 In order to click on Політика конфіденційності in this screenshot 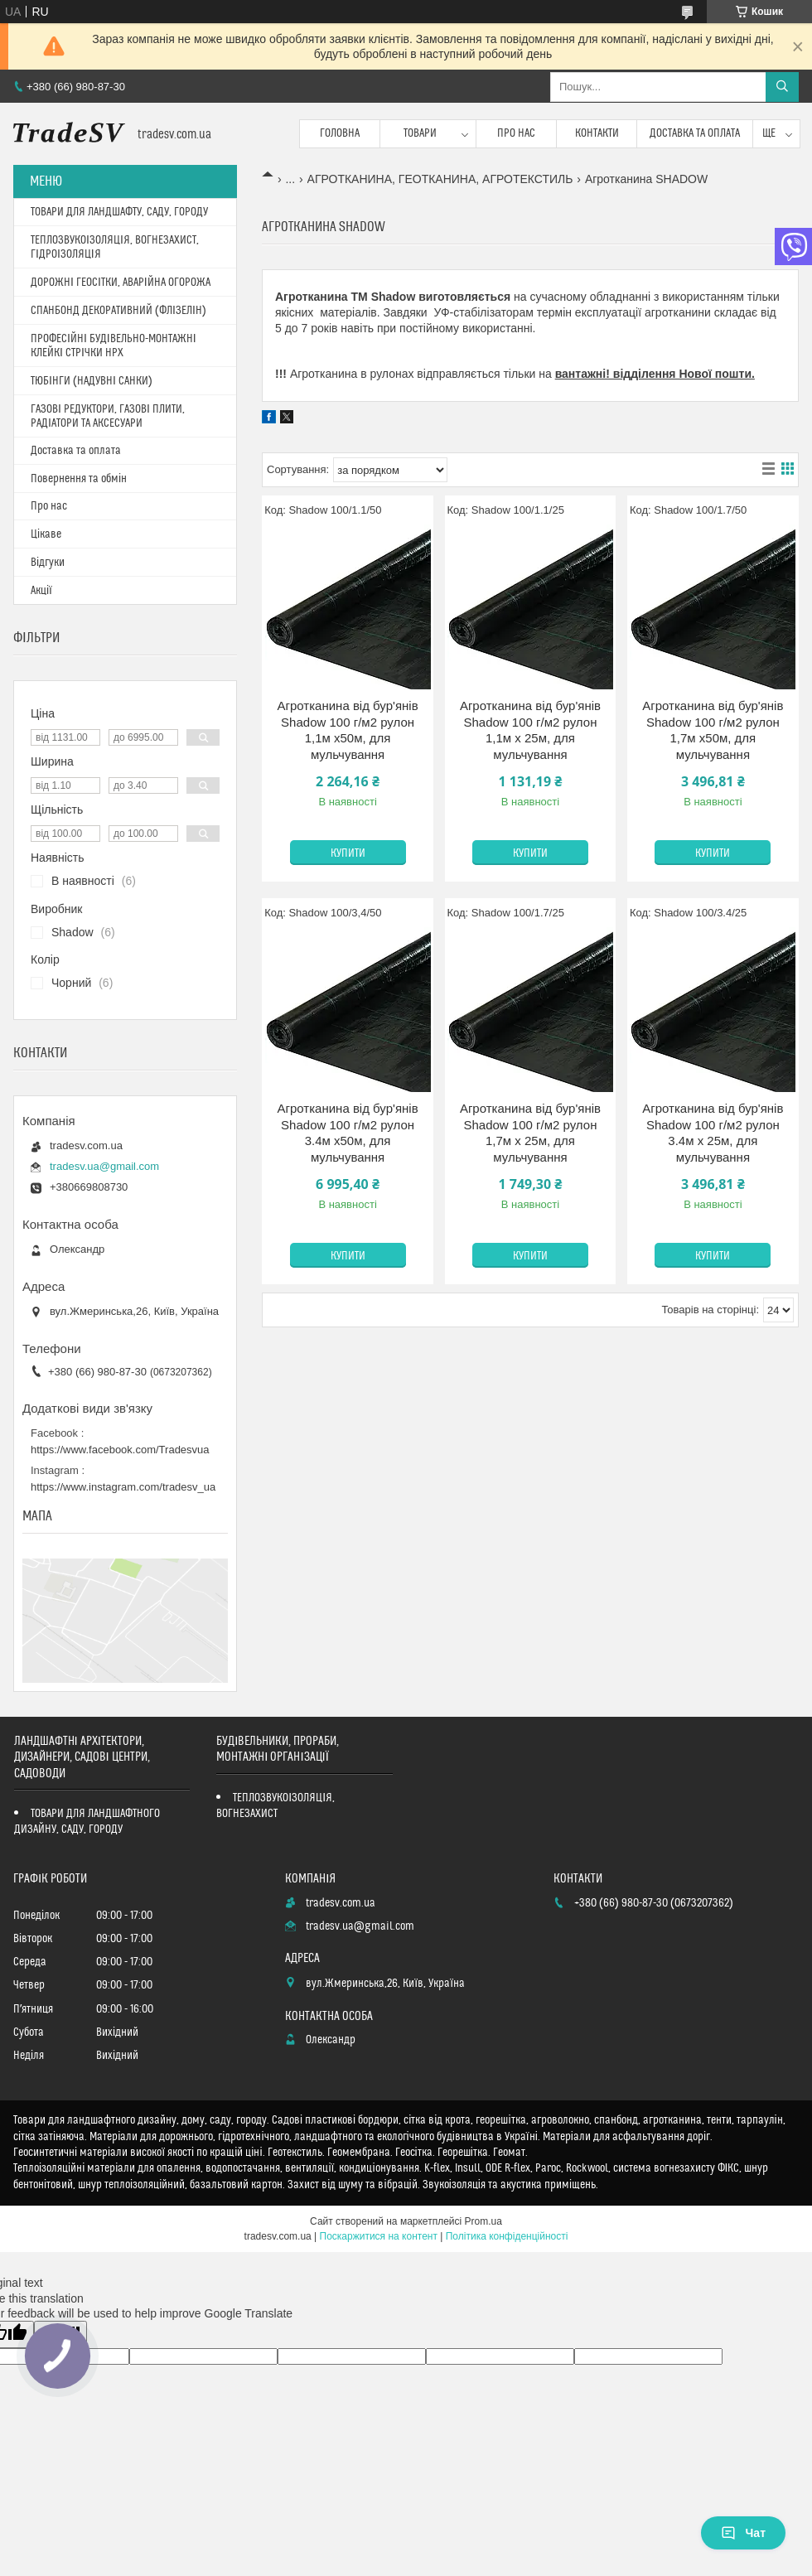, I will do `click(507, 2236)`.